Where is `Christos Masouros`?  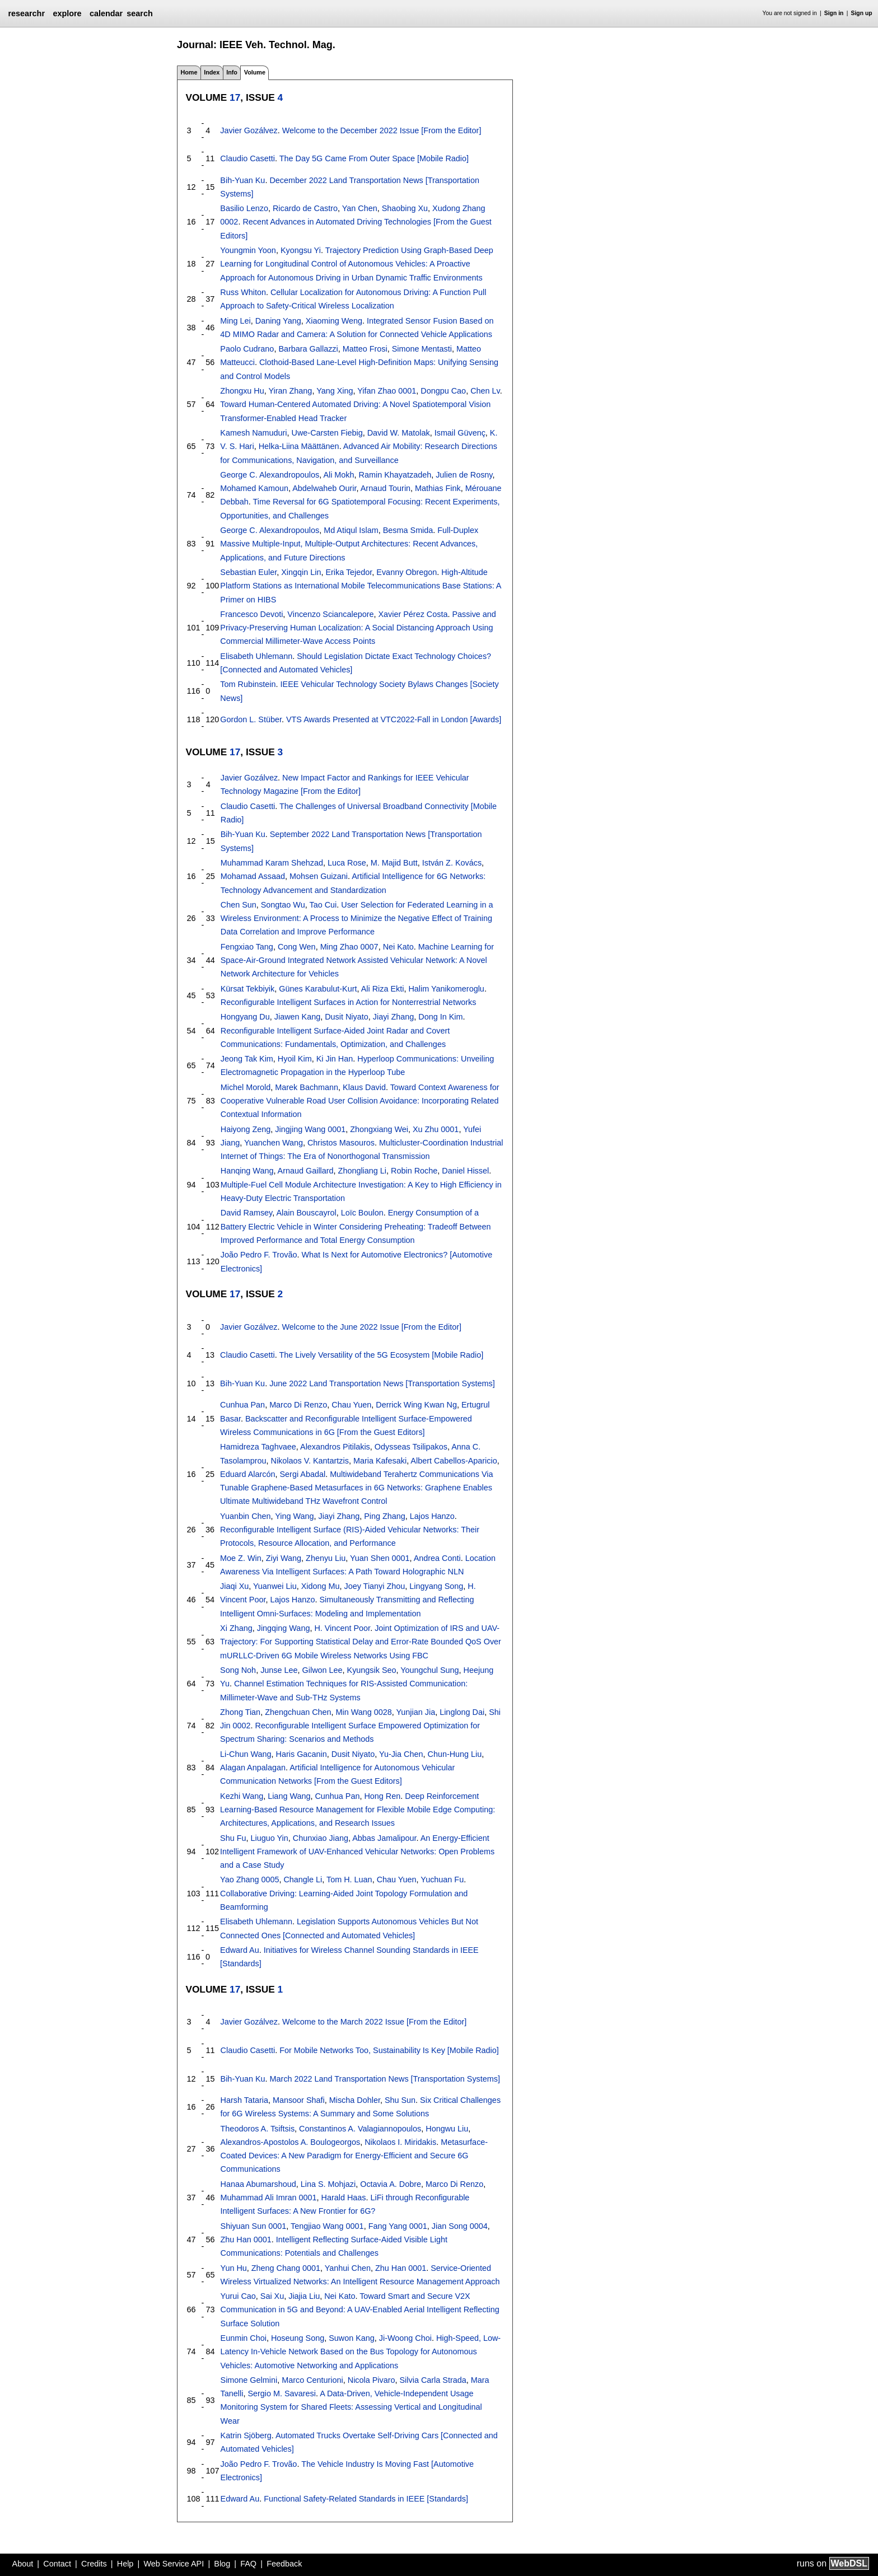
Christos Masouros is located at coordinates (341, 1142).